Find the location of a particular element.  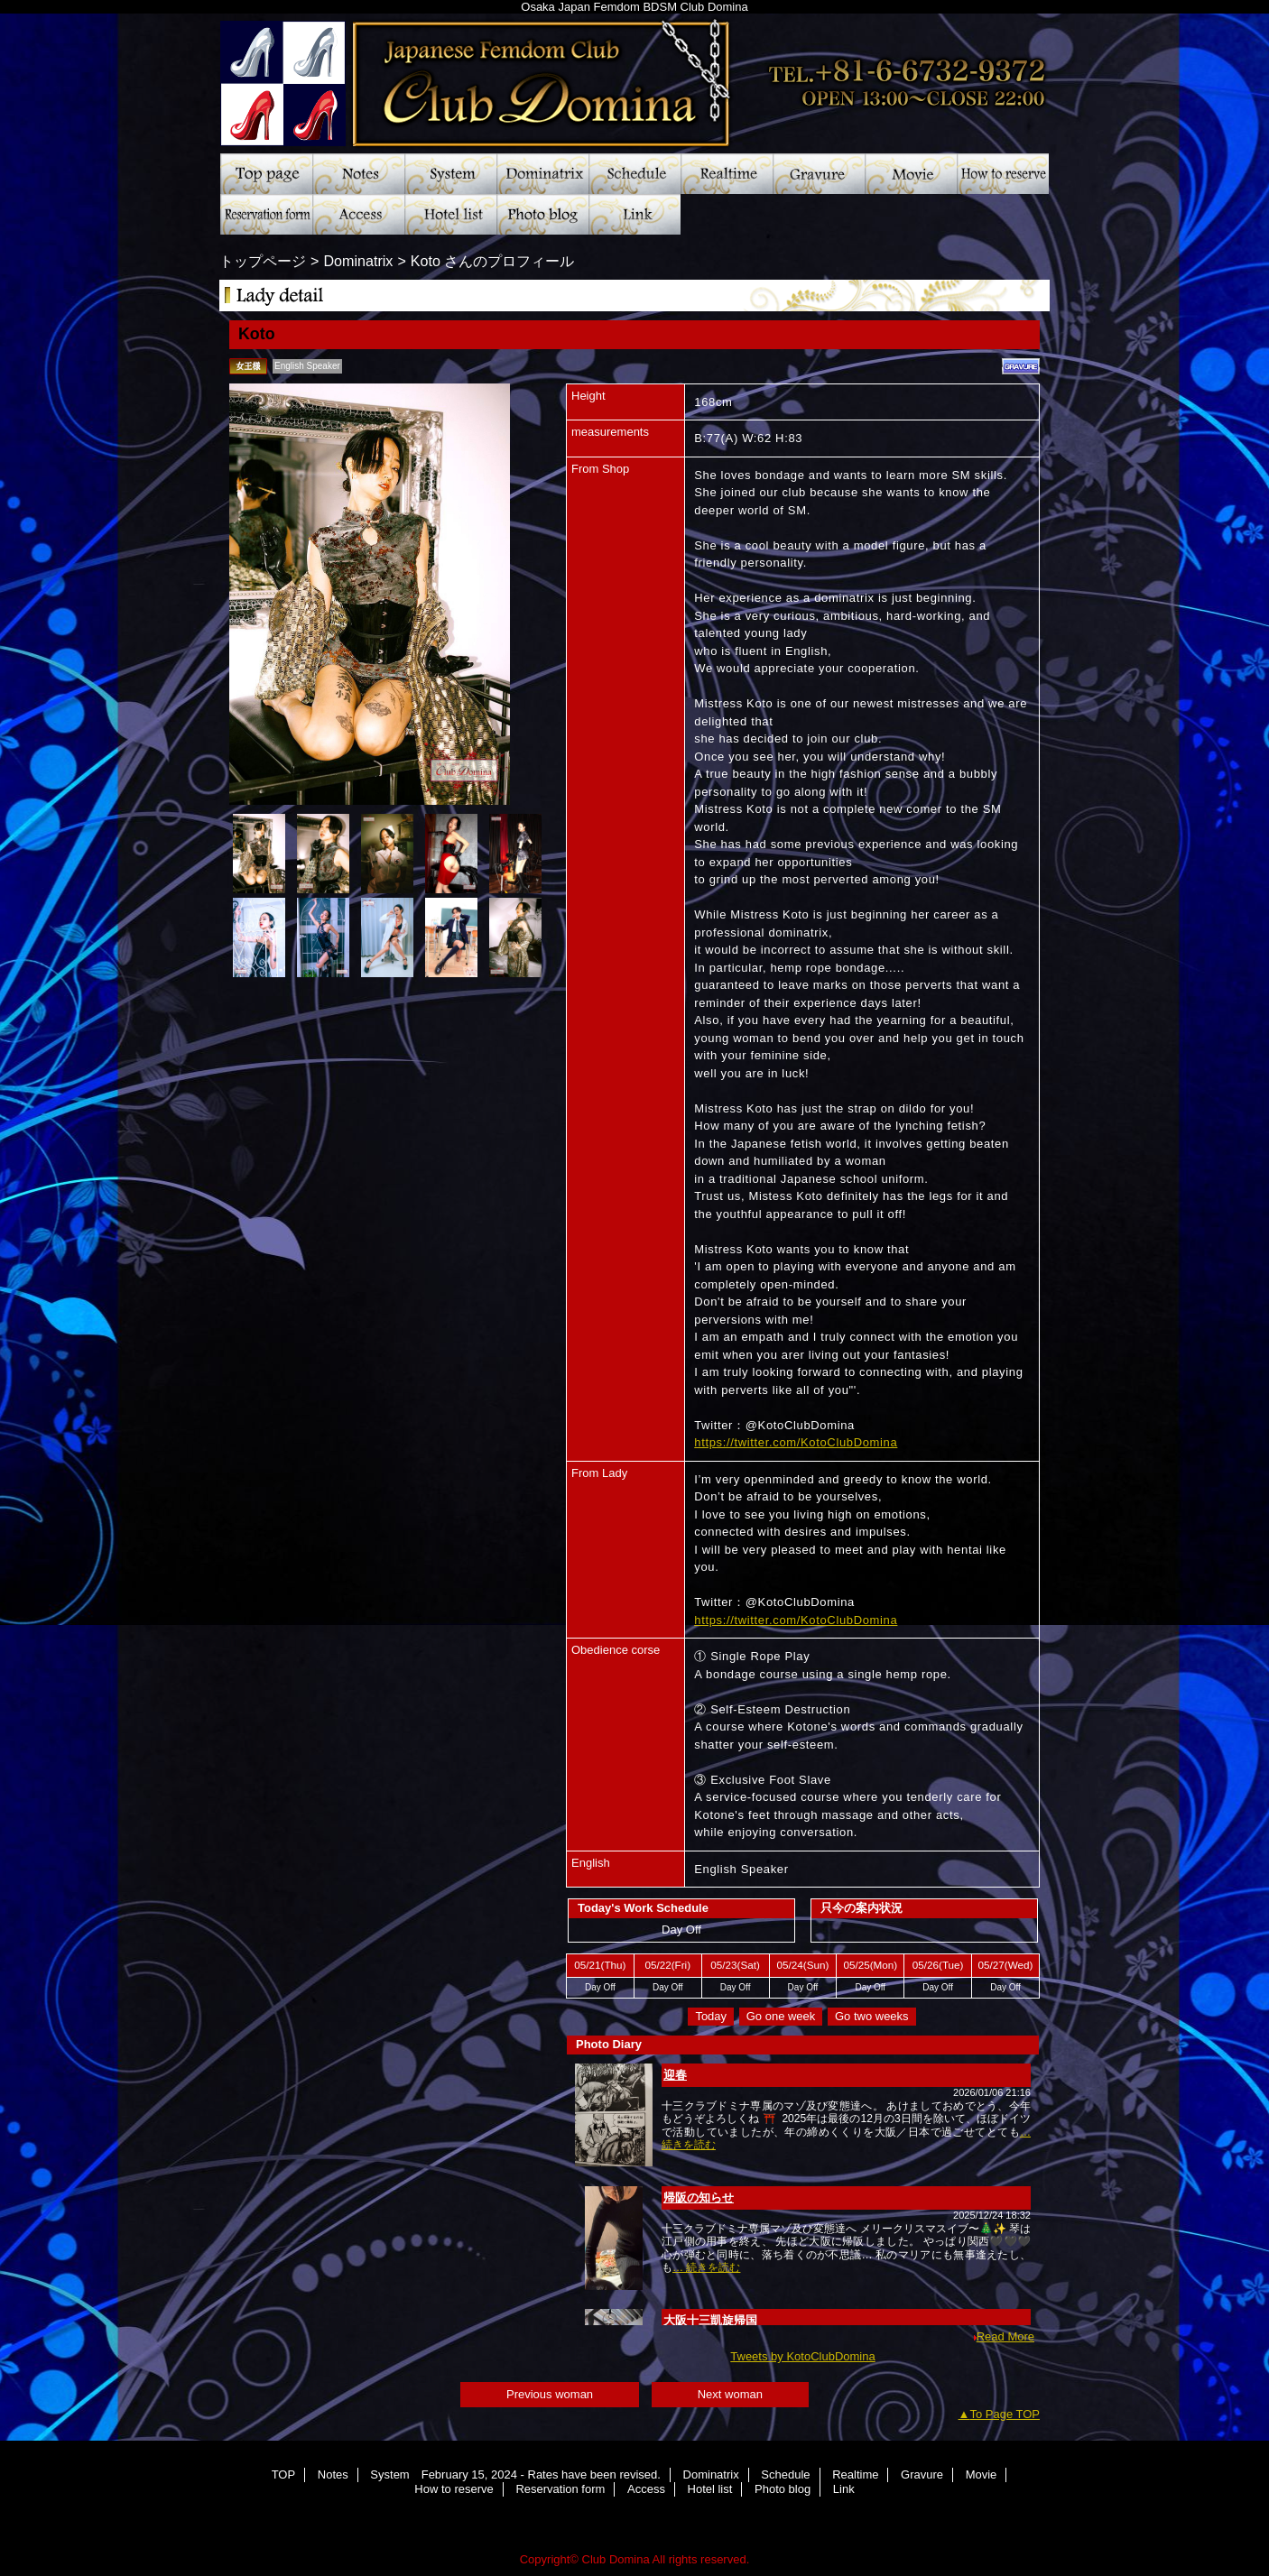

Schedule is located at coordinates (634, 173).